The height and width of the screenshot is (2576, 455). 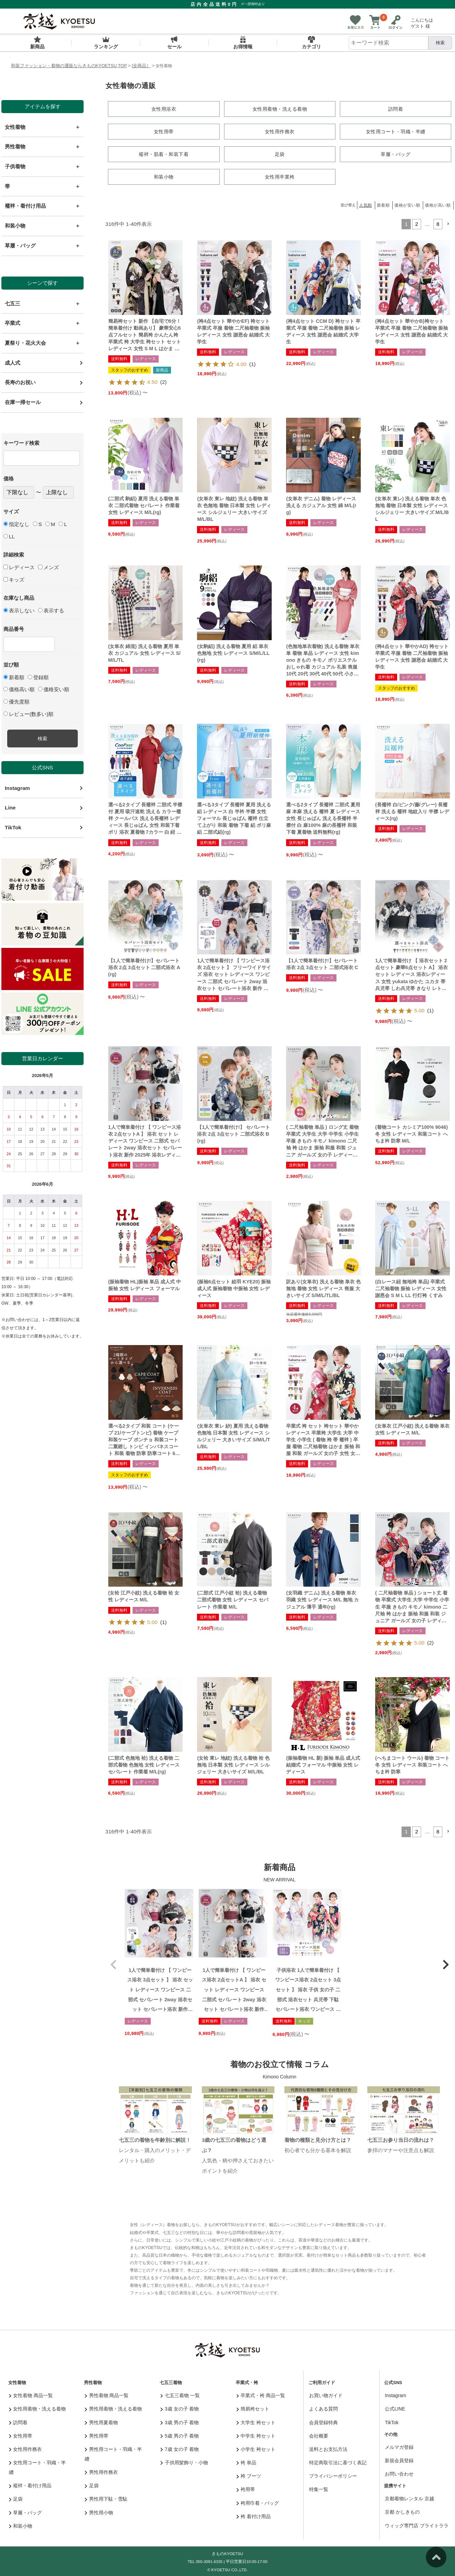 I want to click on 公式LINE, so click(x=395, y=2407).